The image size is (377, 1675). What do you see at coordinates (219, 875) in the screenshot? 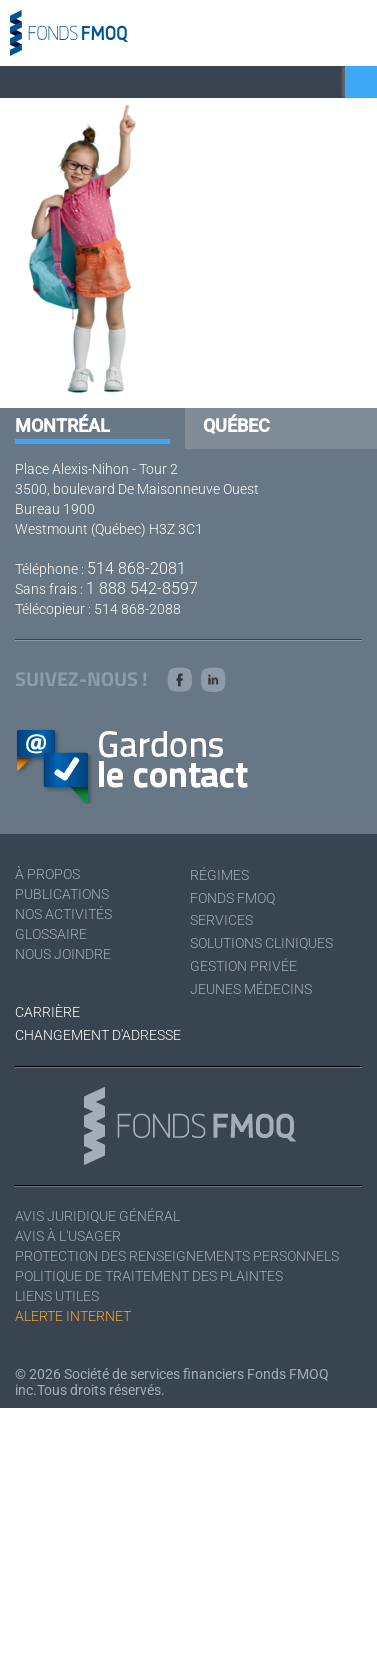
I see `Régimes` at bounding box center [219, 875].